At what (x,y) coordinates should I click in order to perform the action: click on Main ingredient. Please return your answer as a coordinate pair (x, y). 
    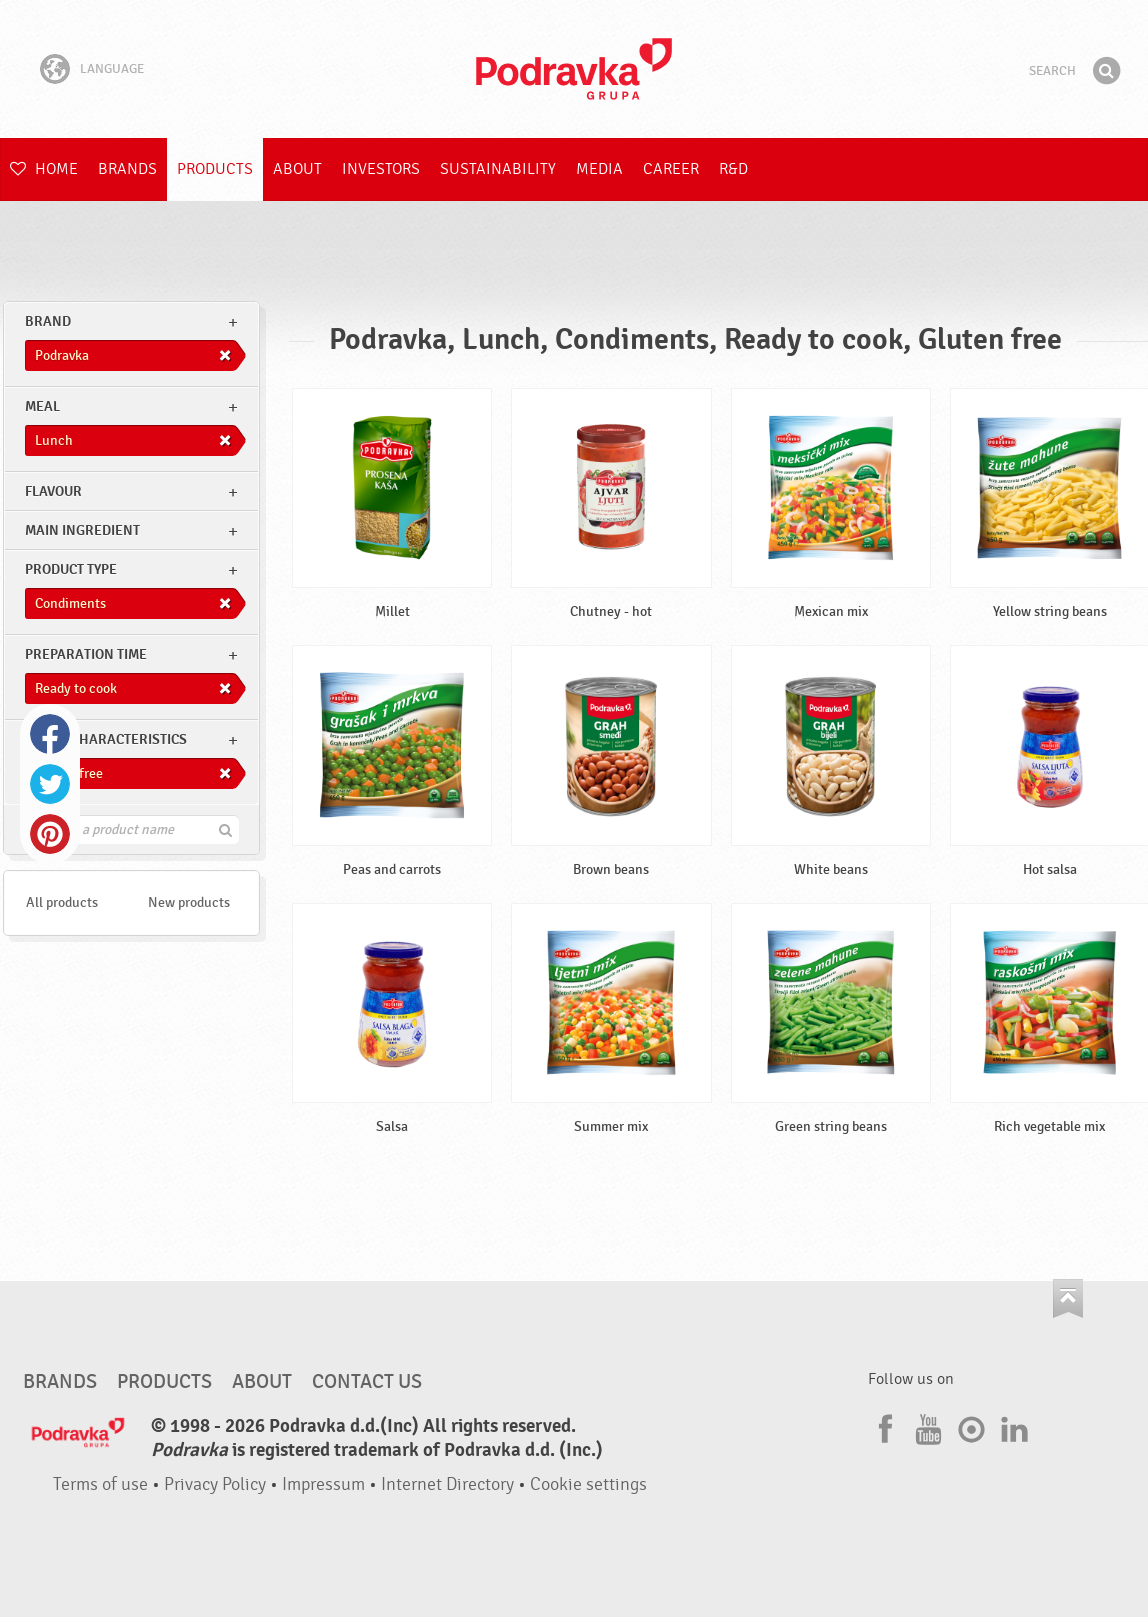
    Looking at the image, I should click on (82, 530).